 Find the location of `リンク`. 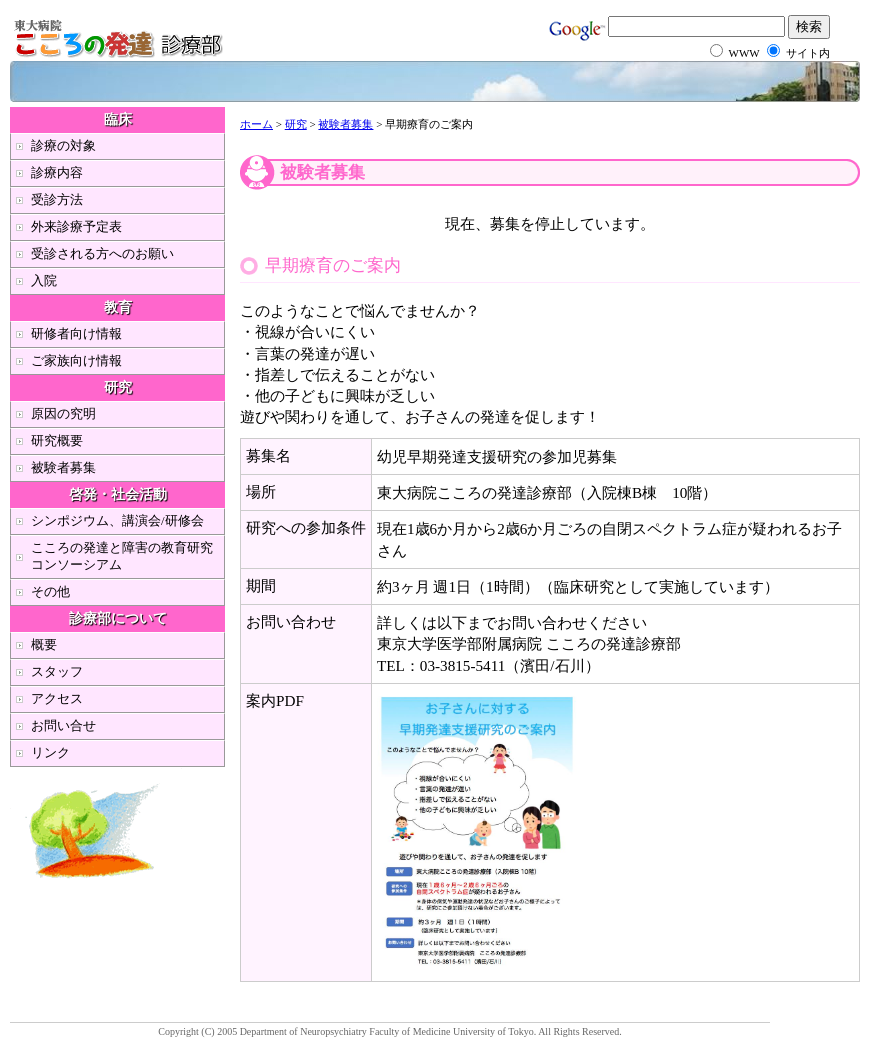

リンク is located at coordinates (50, 752).